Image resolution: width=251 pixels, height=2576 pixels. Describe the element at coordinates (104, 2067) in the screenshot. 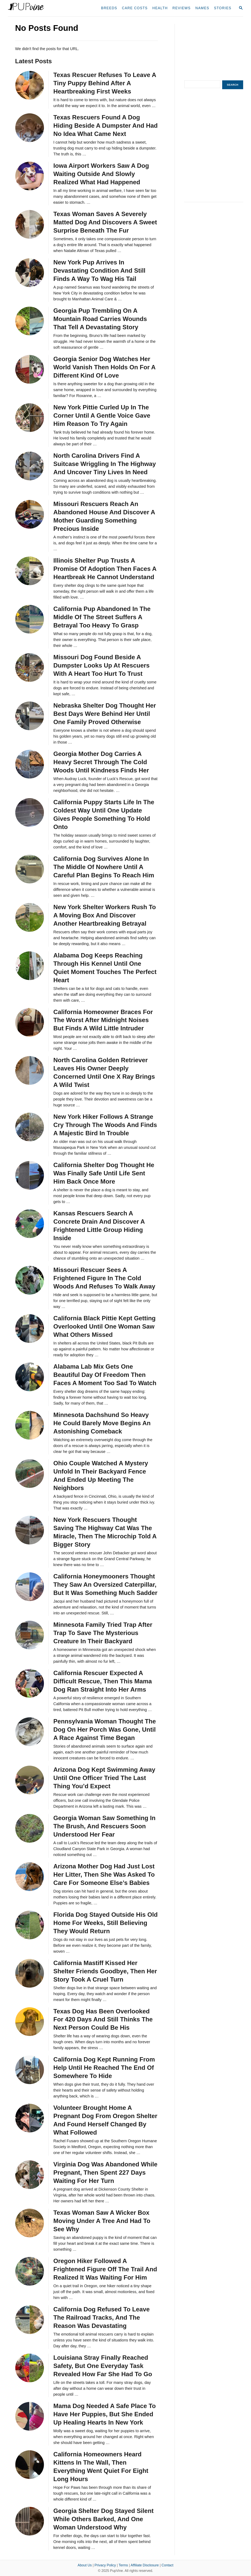

I see `California Dog Kept Running From Help Until He Reached The End Of Somewhere To Hide` at that location.